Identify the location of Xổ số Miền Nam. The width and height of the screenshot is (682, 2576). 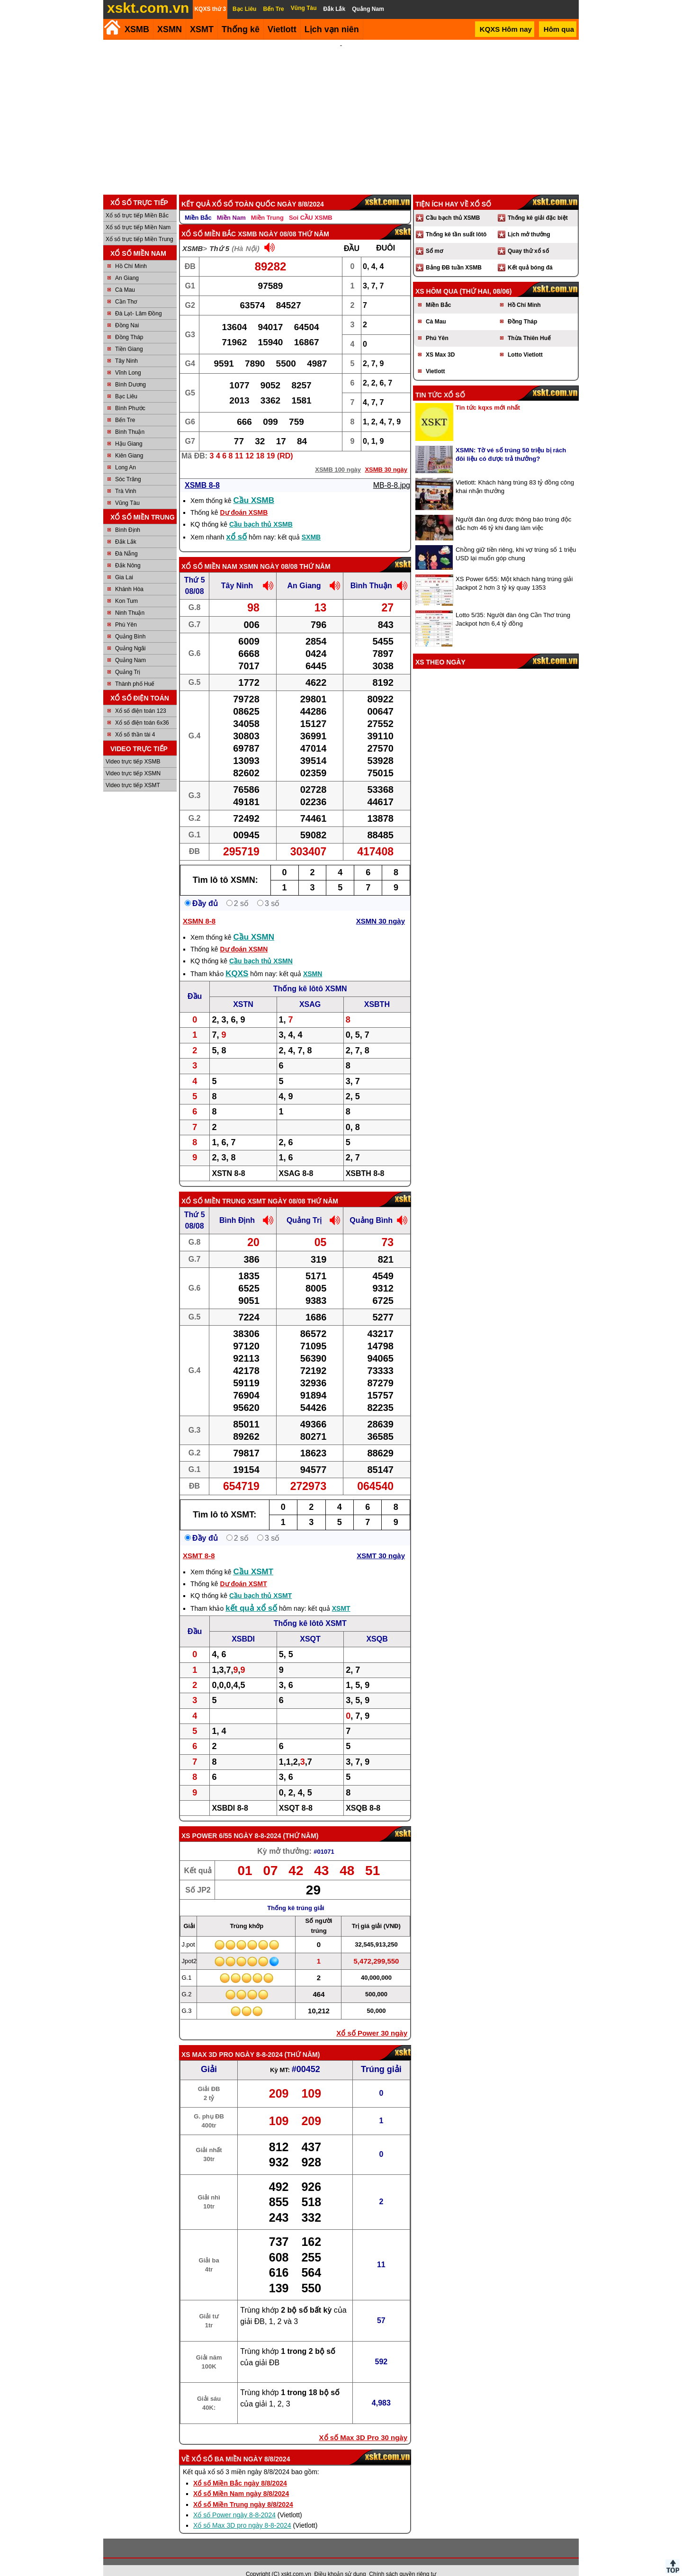
(209, 553).